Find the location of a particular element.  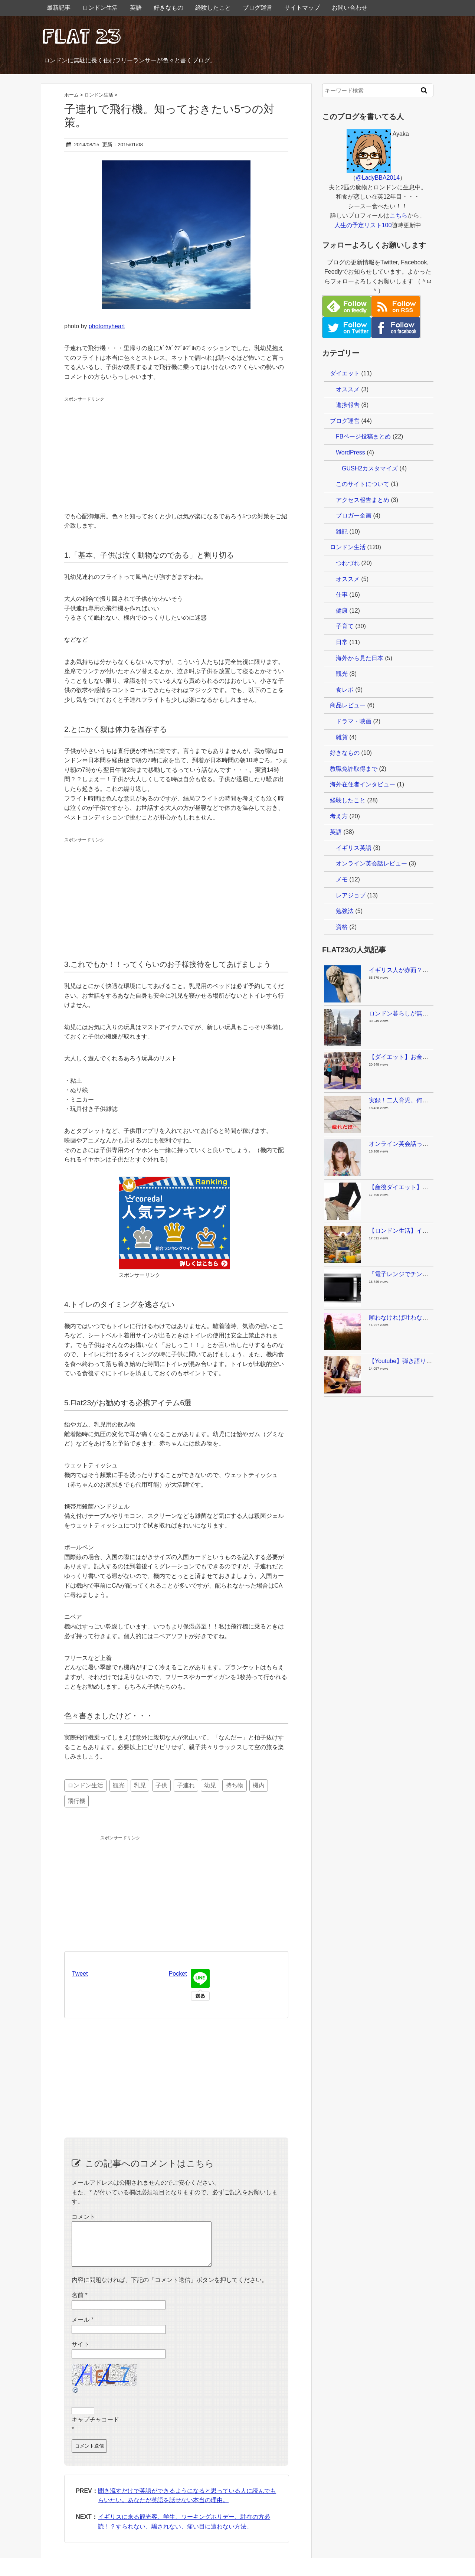

子育て is located at coordinates (345, 626).